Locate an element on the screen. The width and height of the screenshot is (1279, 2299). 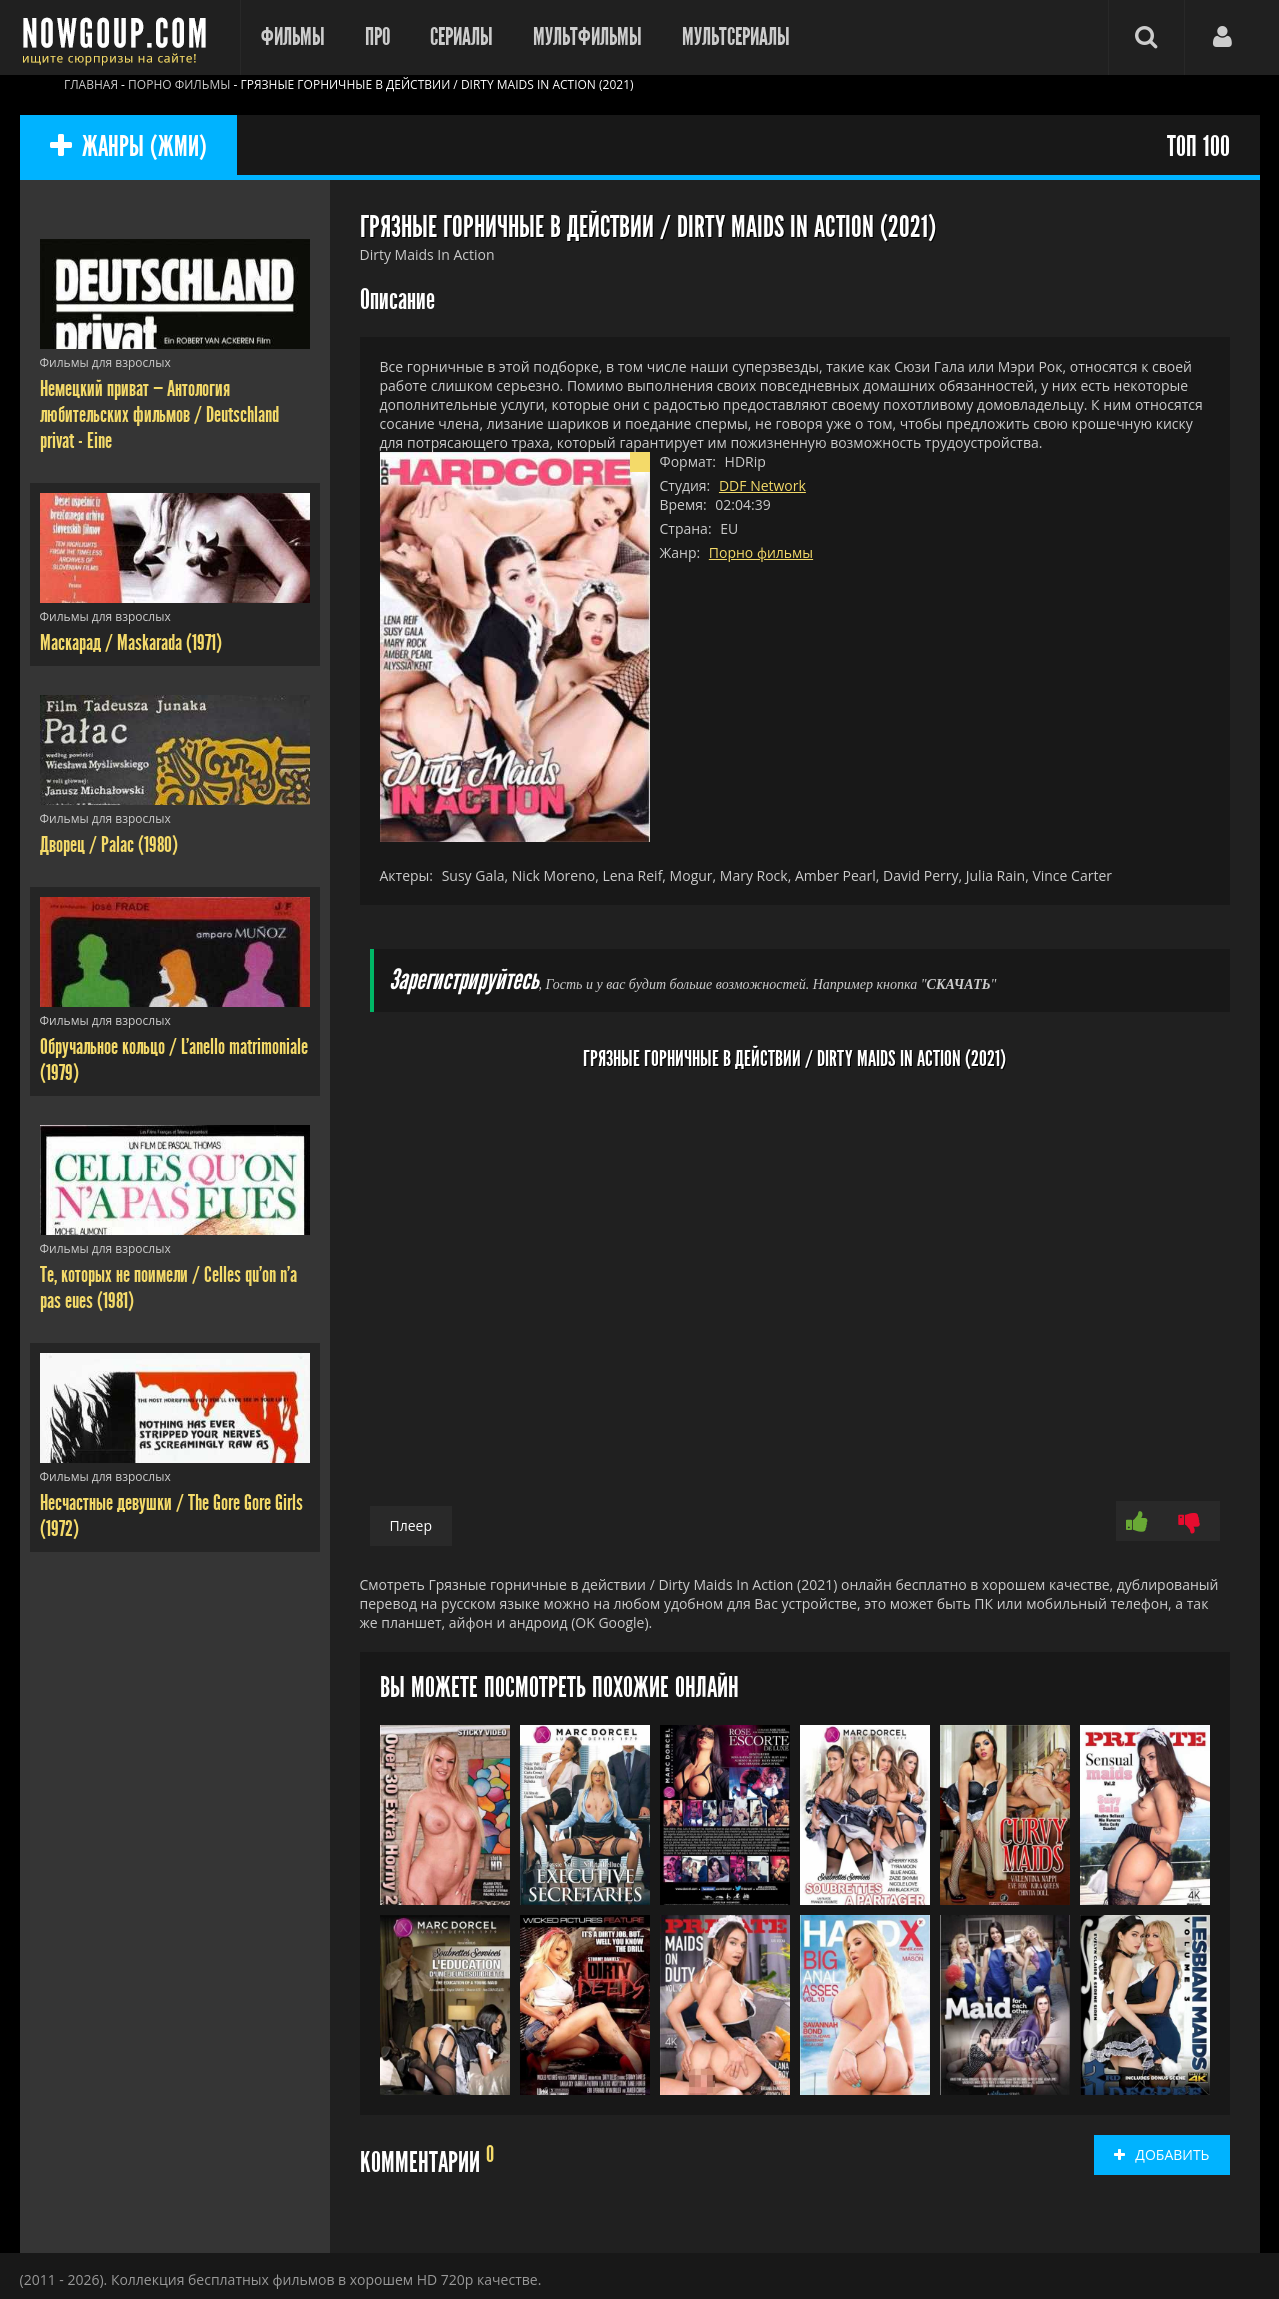
Мультсериалы is located at coordinates (736, 37).